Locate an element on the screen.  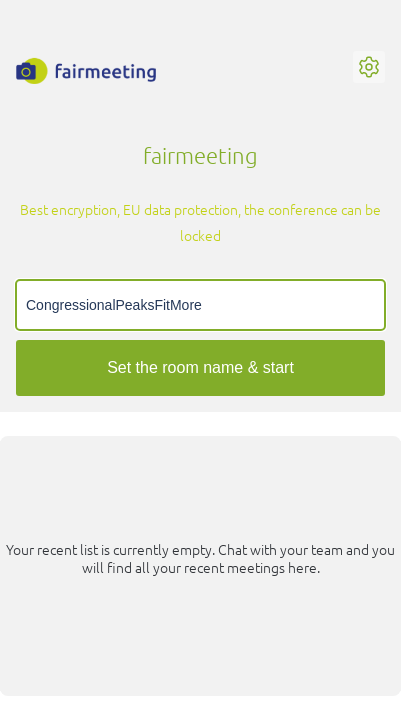
[fairmeeting Logo, links to Homepage] is located at coordinates (86, 71).